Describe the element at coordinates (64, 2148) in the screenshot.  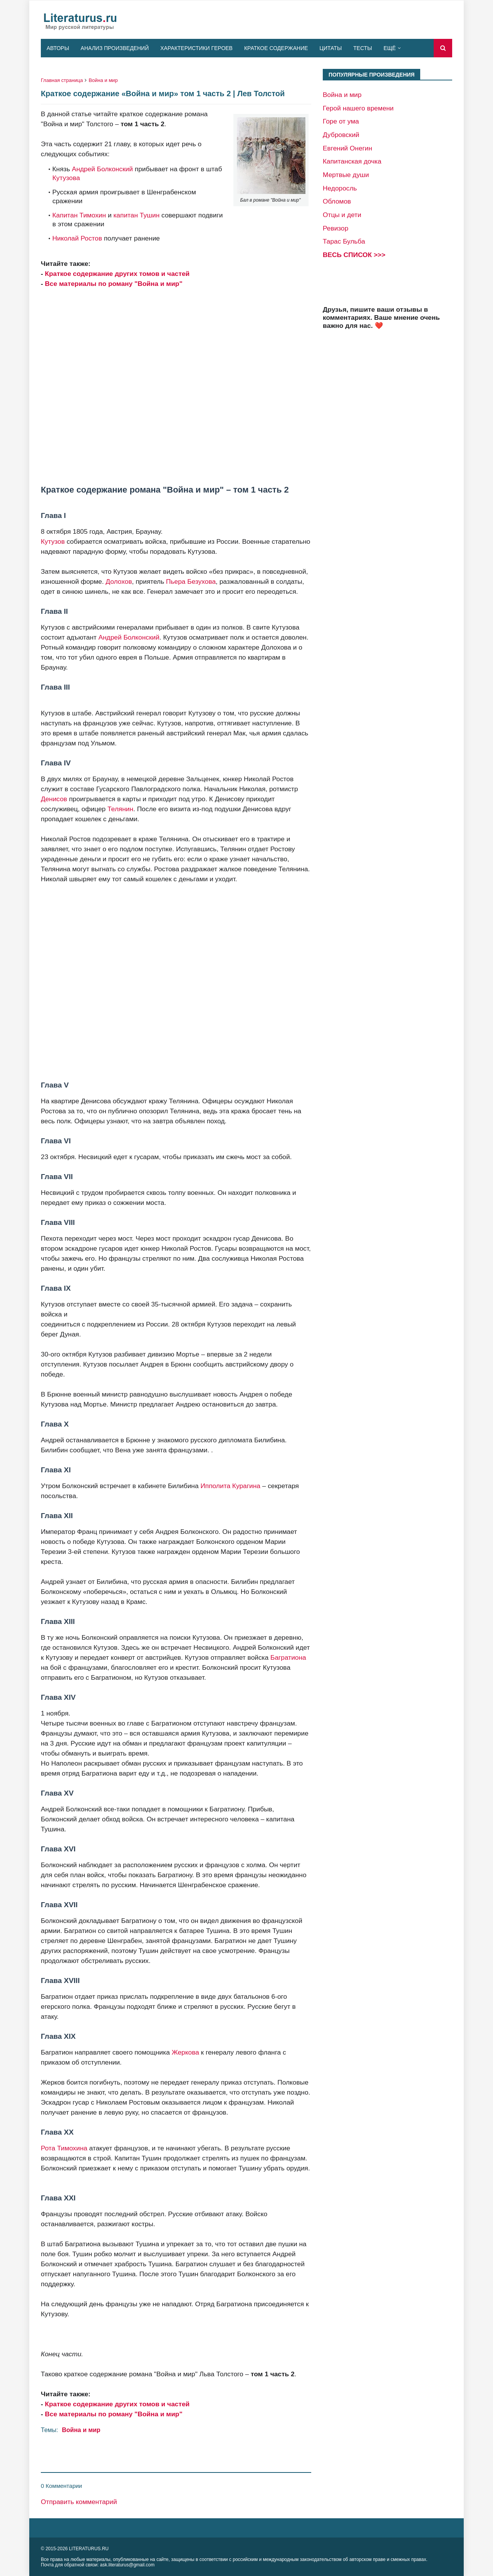
I see `Рота Тимохина` at that location.